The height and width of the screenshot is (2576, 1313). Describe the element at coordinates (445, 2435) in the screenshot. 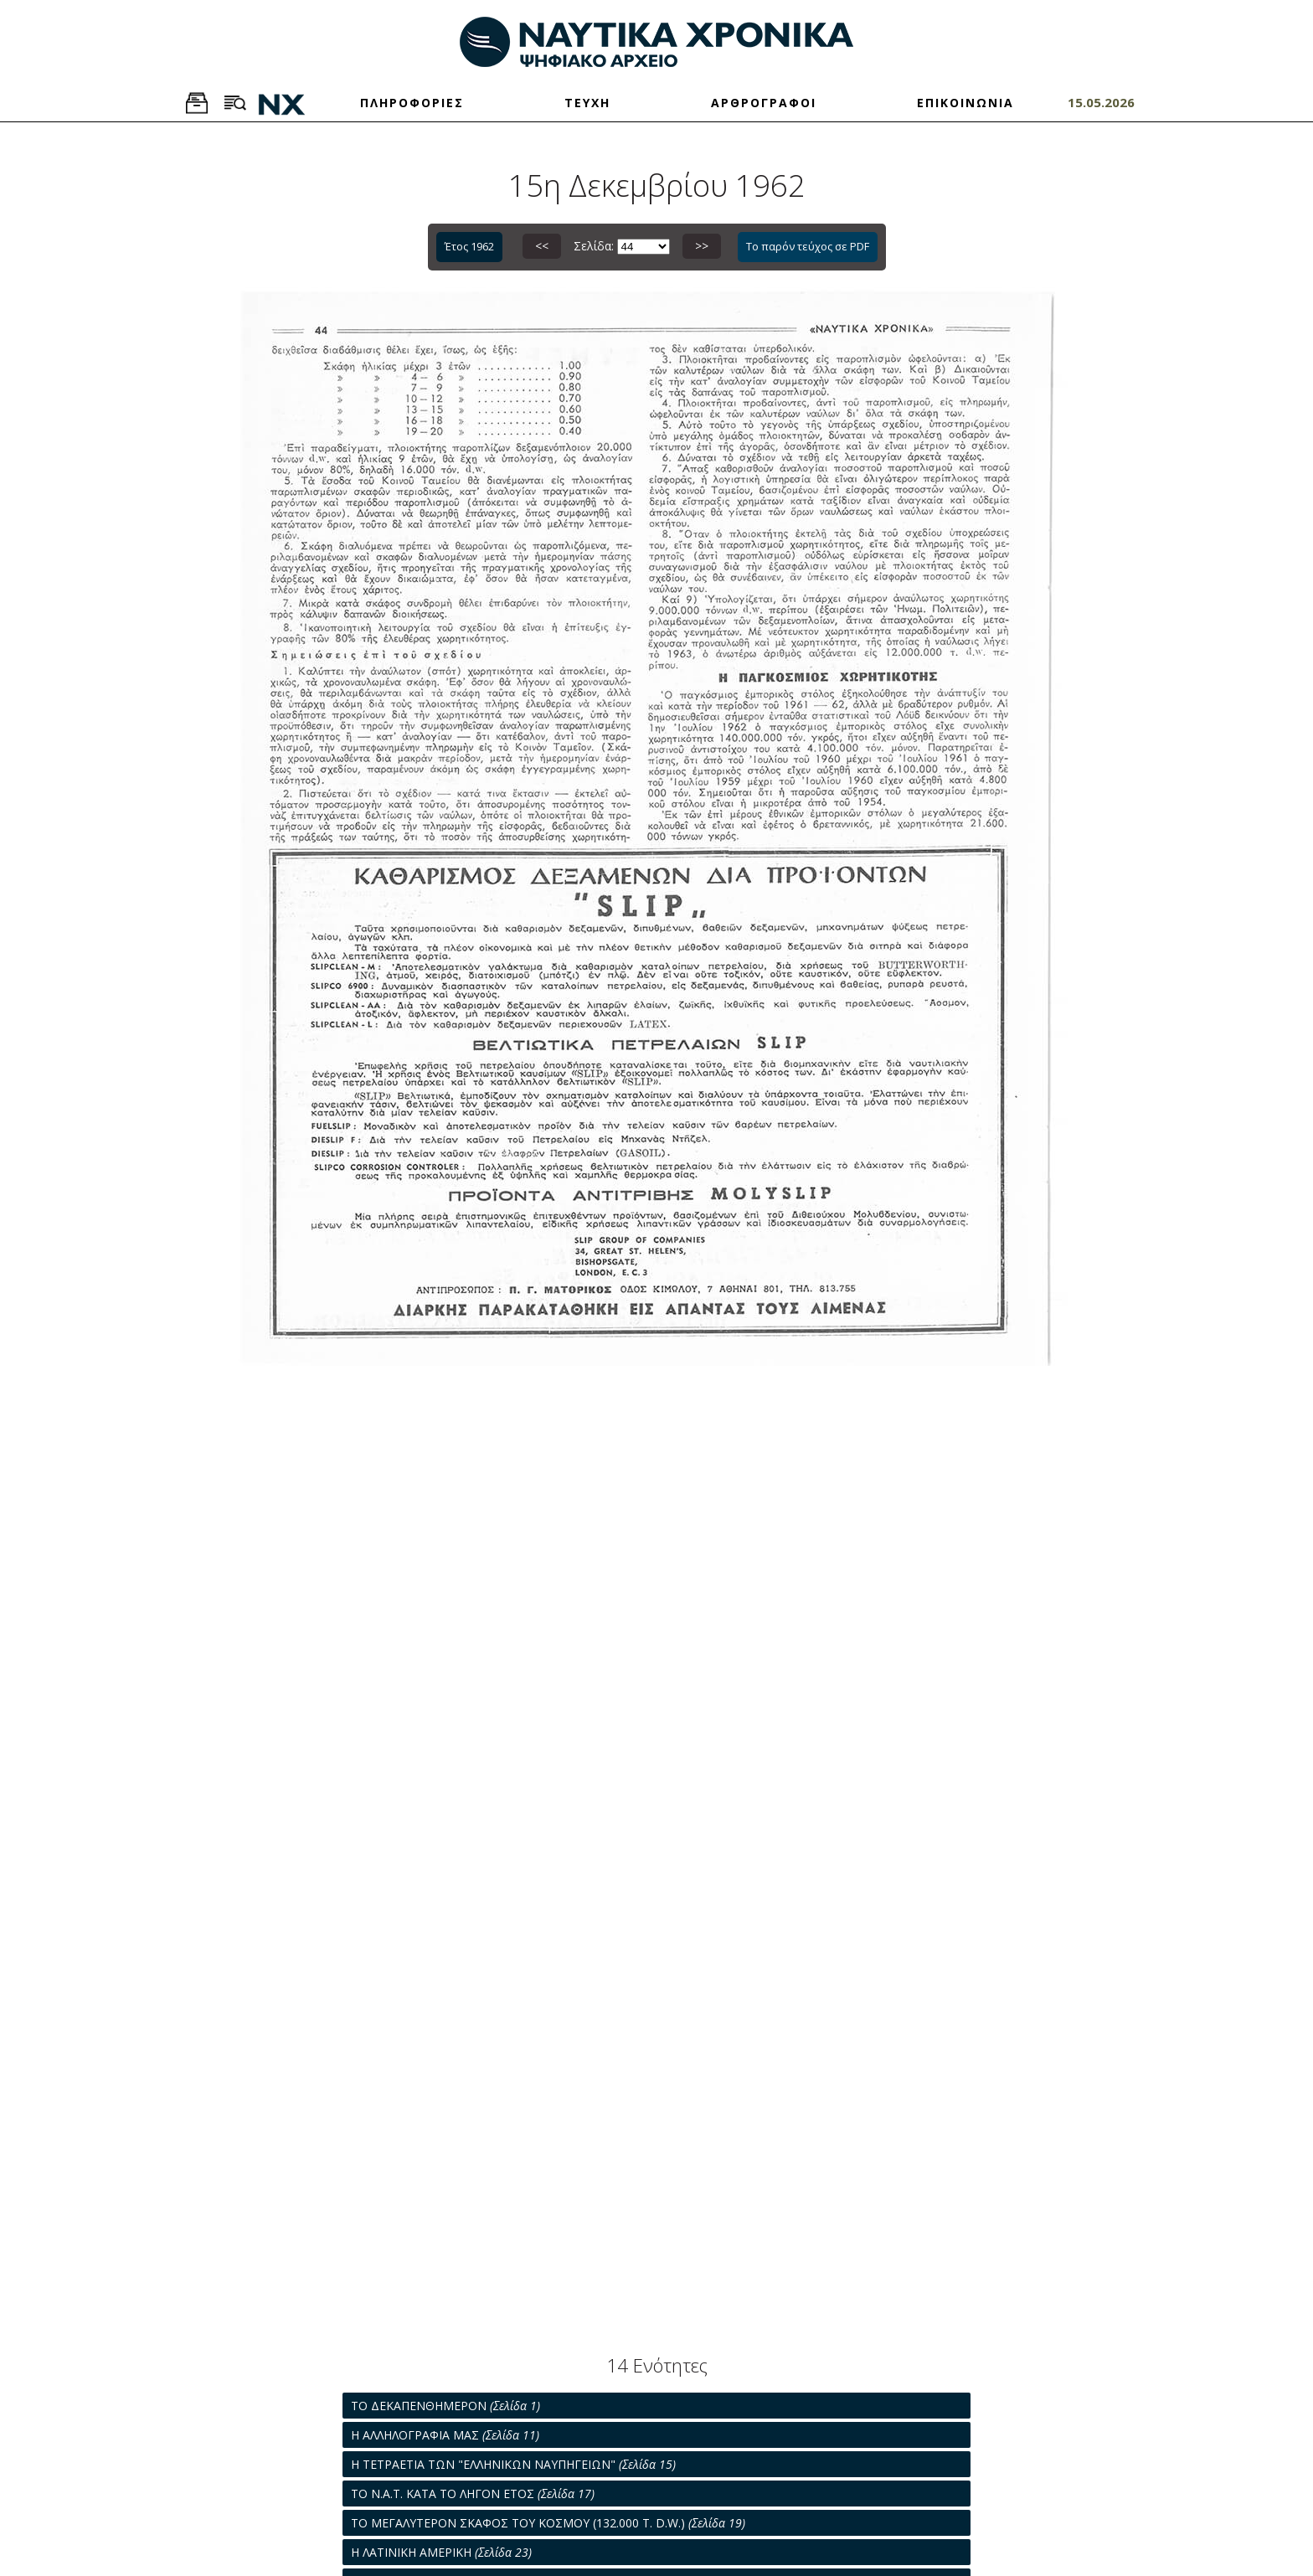

I see `Η ΑΛΛΗΛΟΓΡΑΦΙΑ ΜΑΣ` at that location.